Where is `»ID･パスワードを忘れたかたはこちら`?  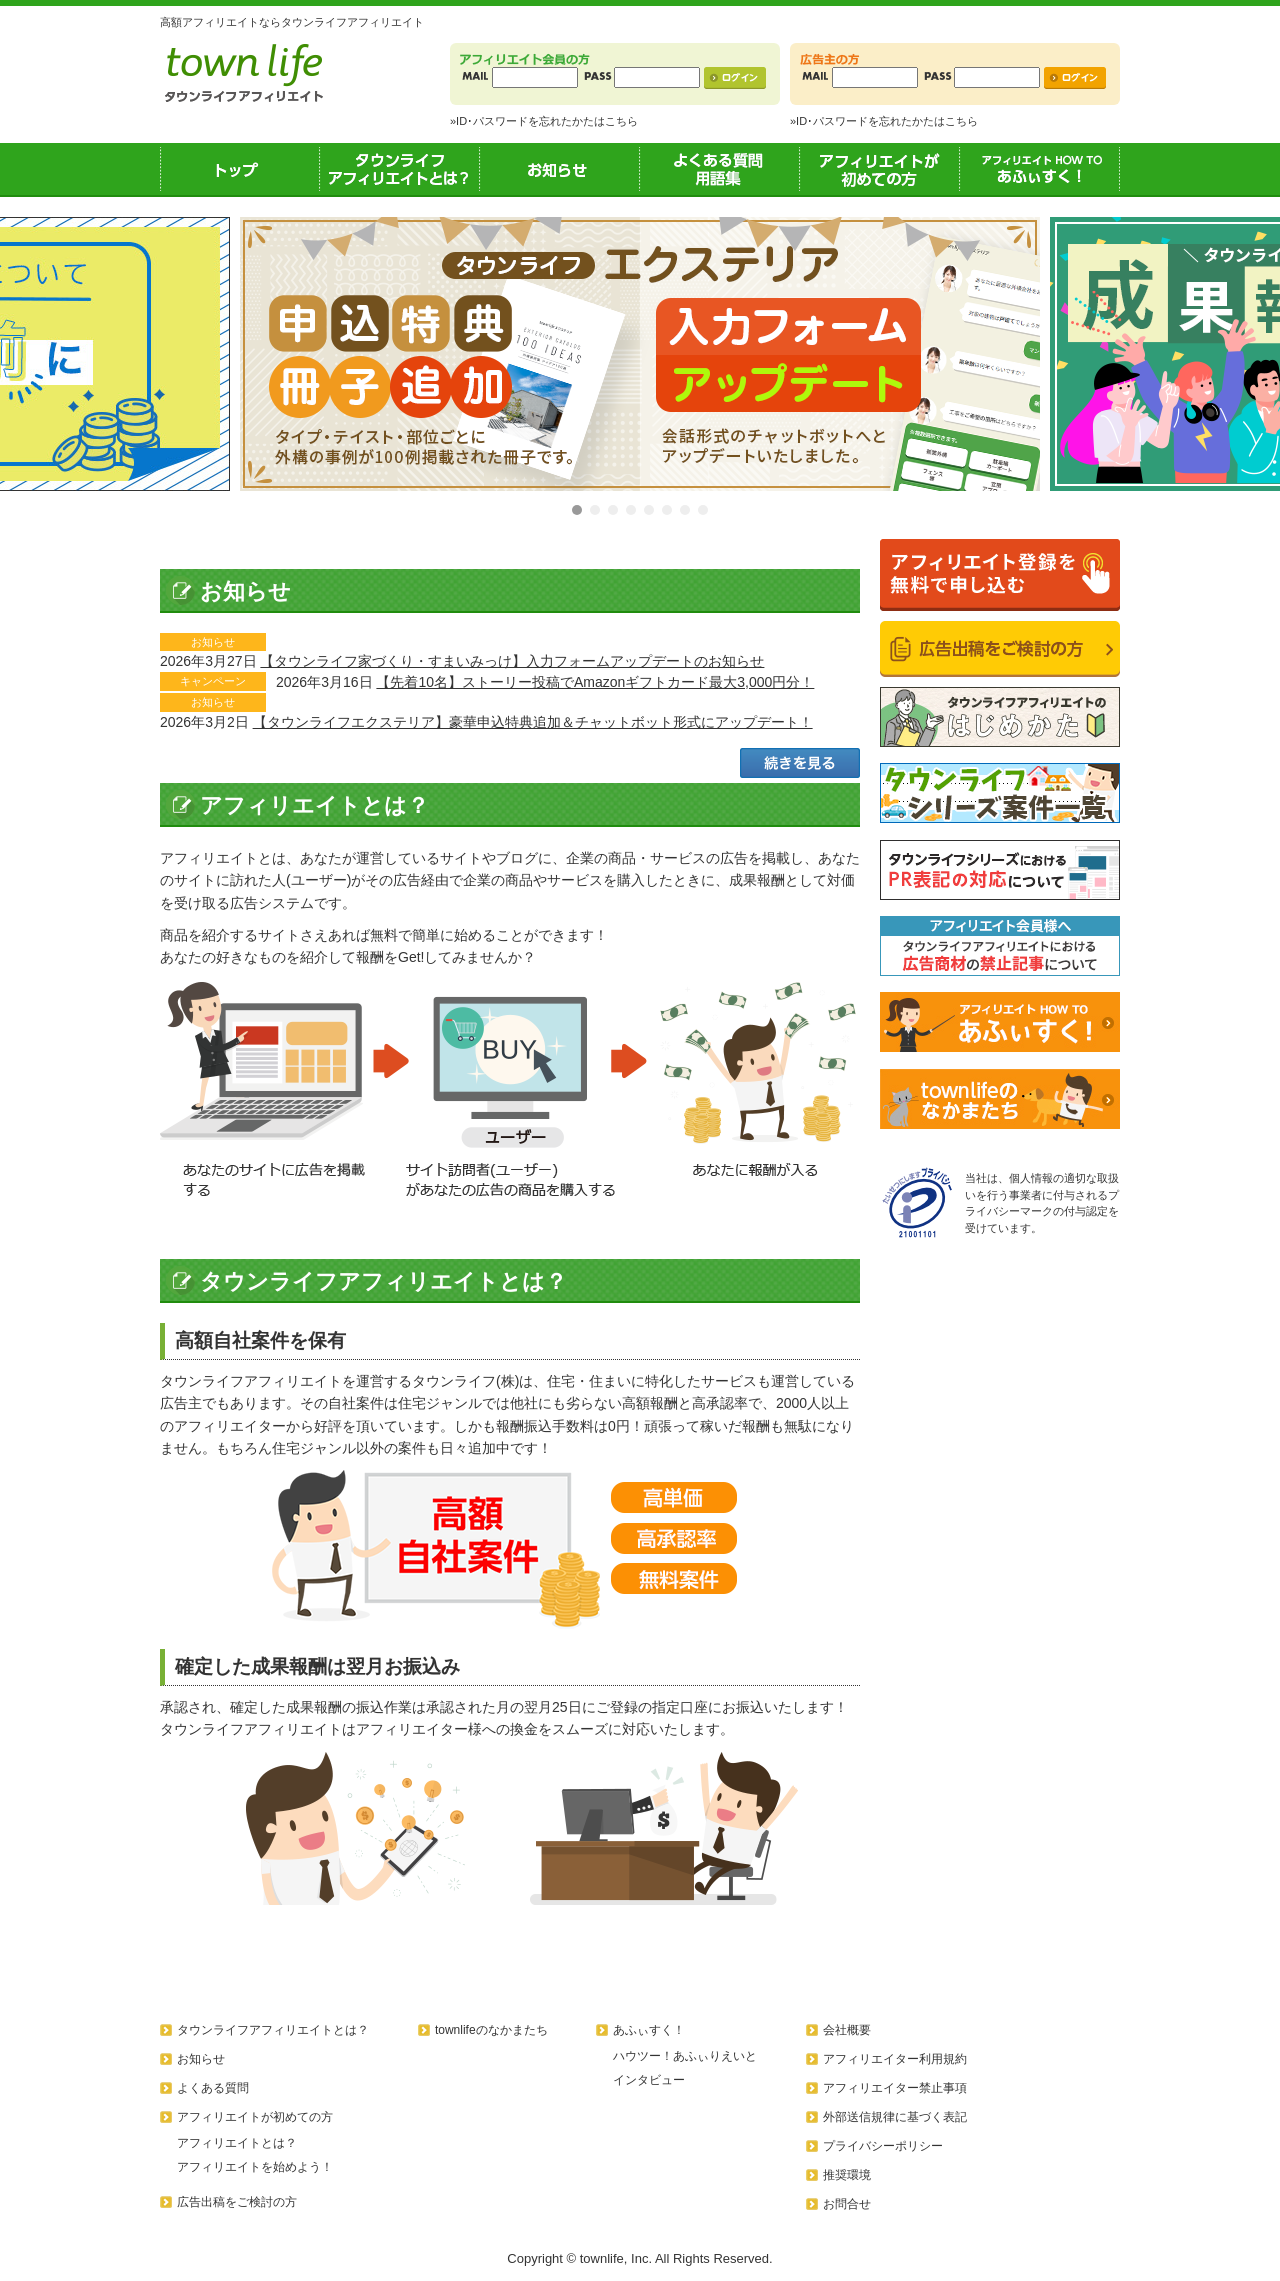
»ID･パスワードを忘れたかたはこちら is located at coordinates (544, 121).